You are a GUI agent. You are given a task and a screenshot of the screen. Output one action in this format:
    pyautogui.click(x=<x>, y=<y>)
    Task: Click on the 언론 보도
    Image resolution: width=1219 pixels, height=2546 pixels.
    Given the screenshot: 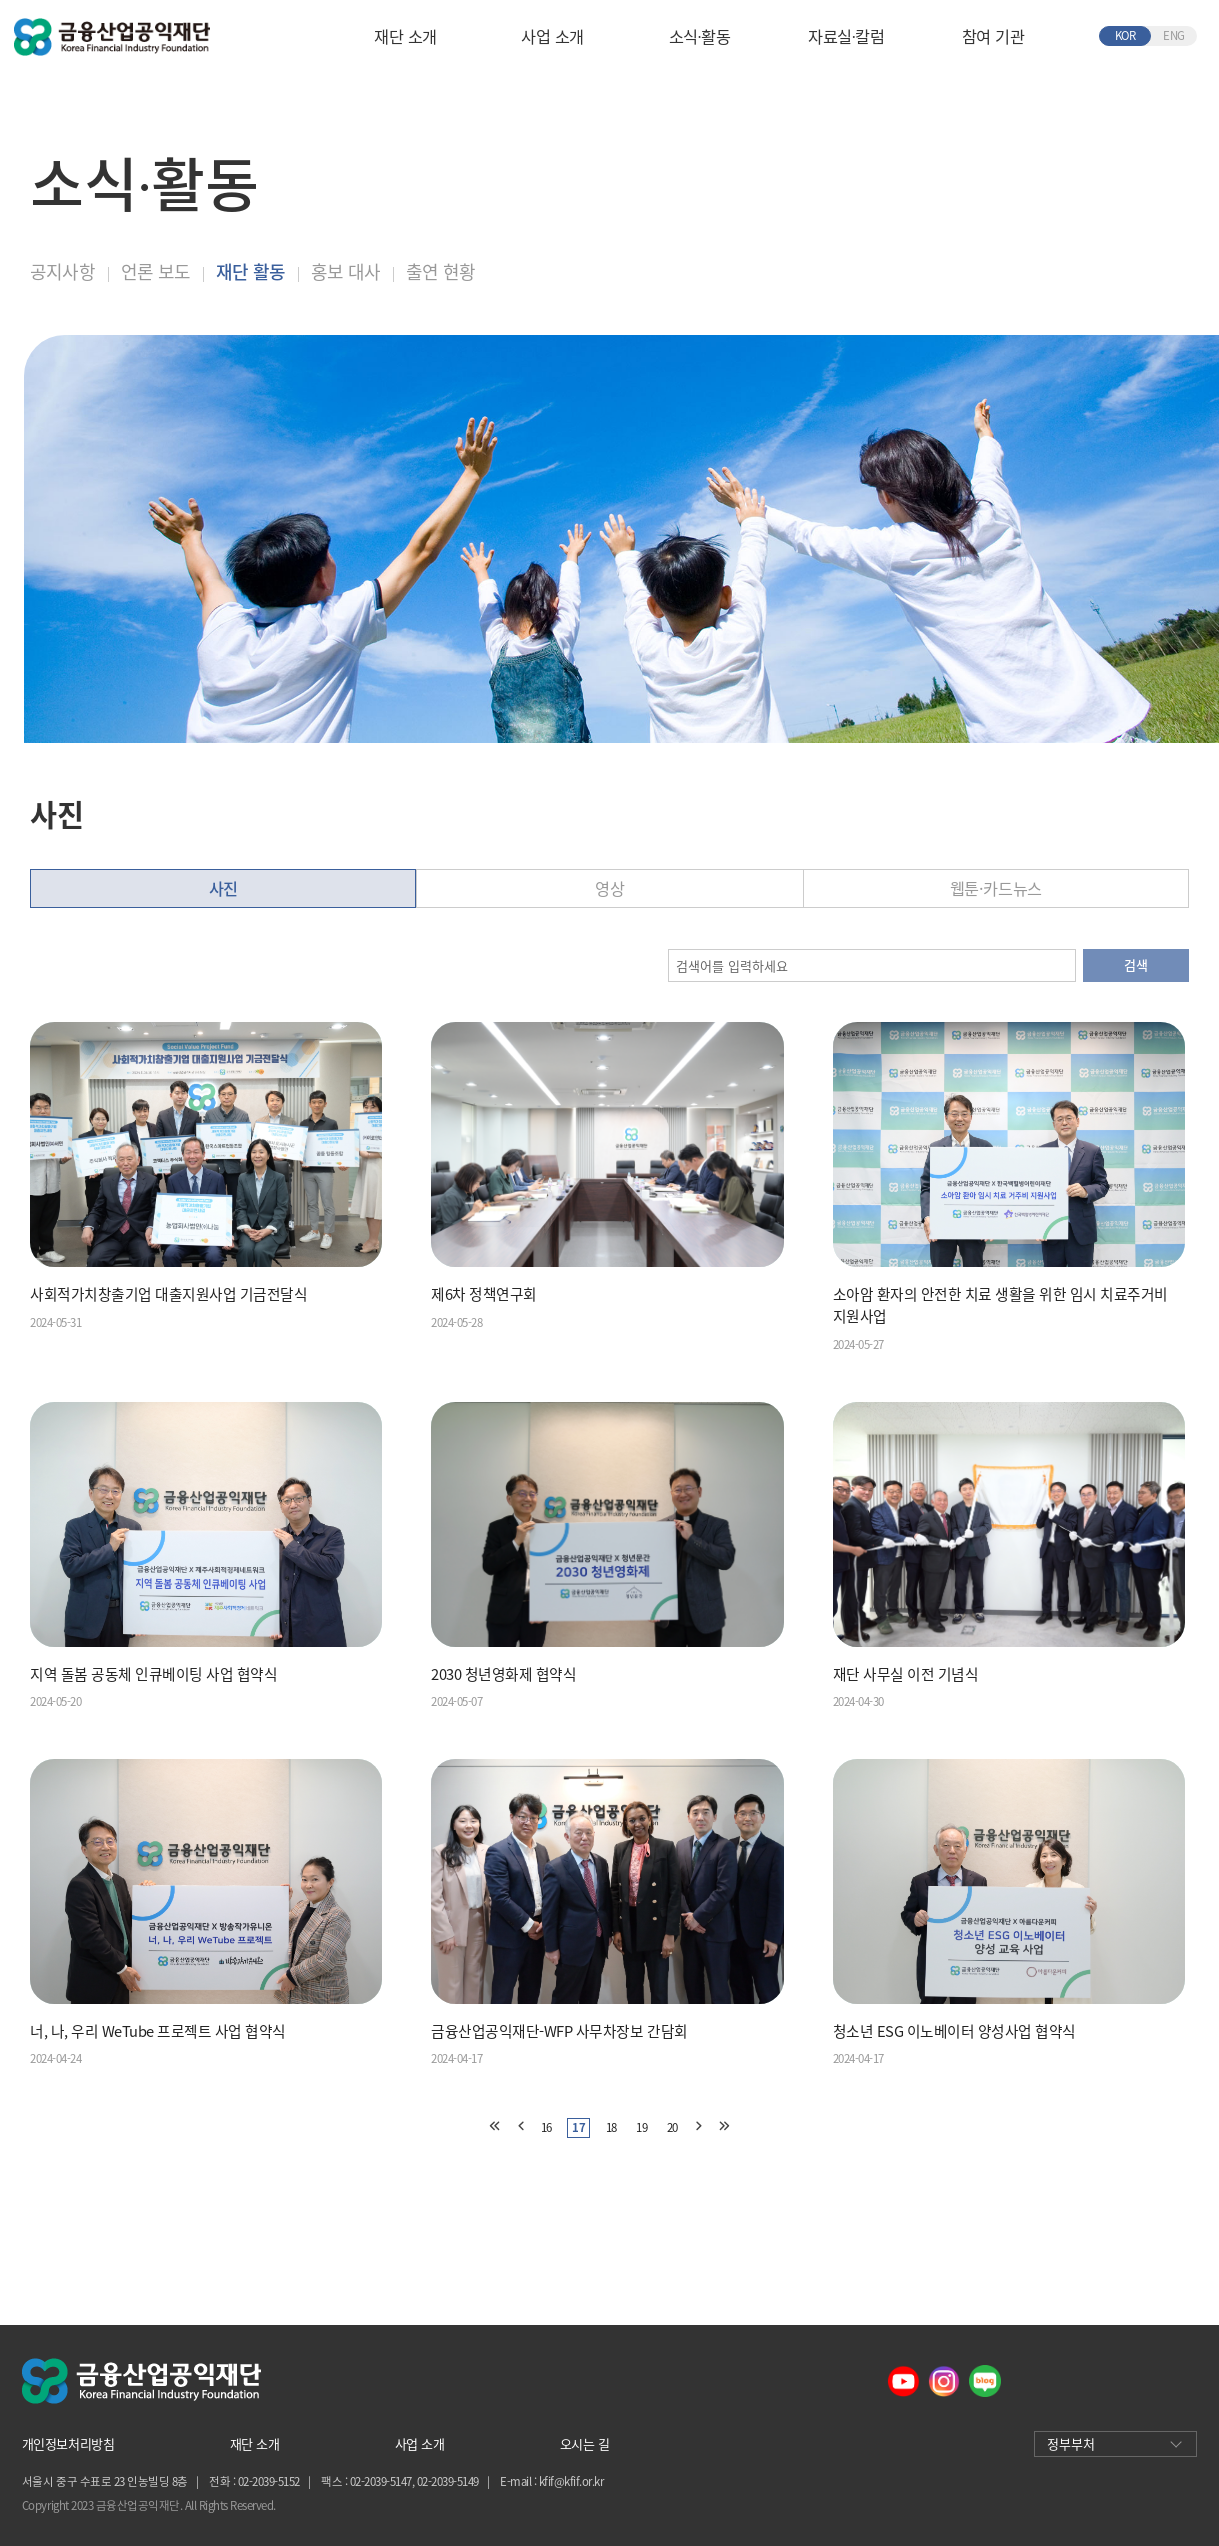 What is the action you would take?
    pyautogui.click(x=155, y=271)
    